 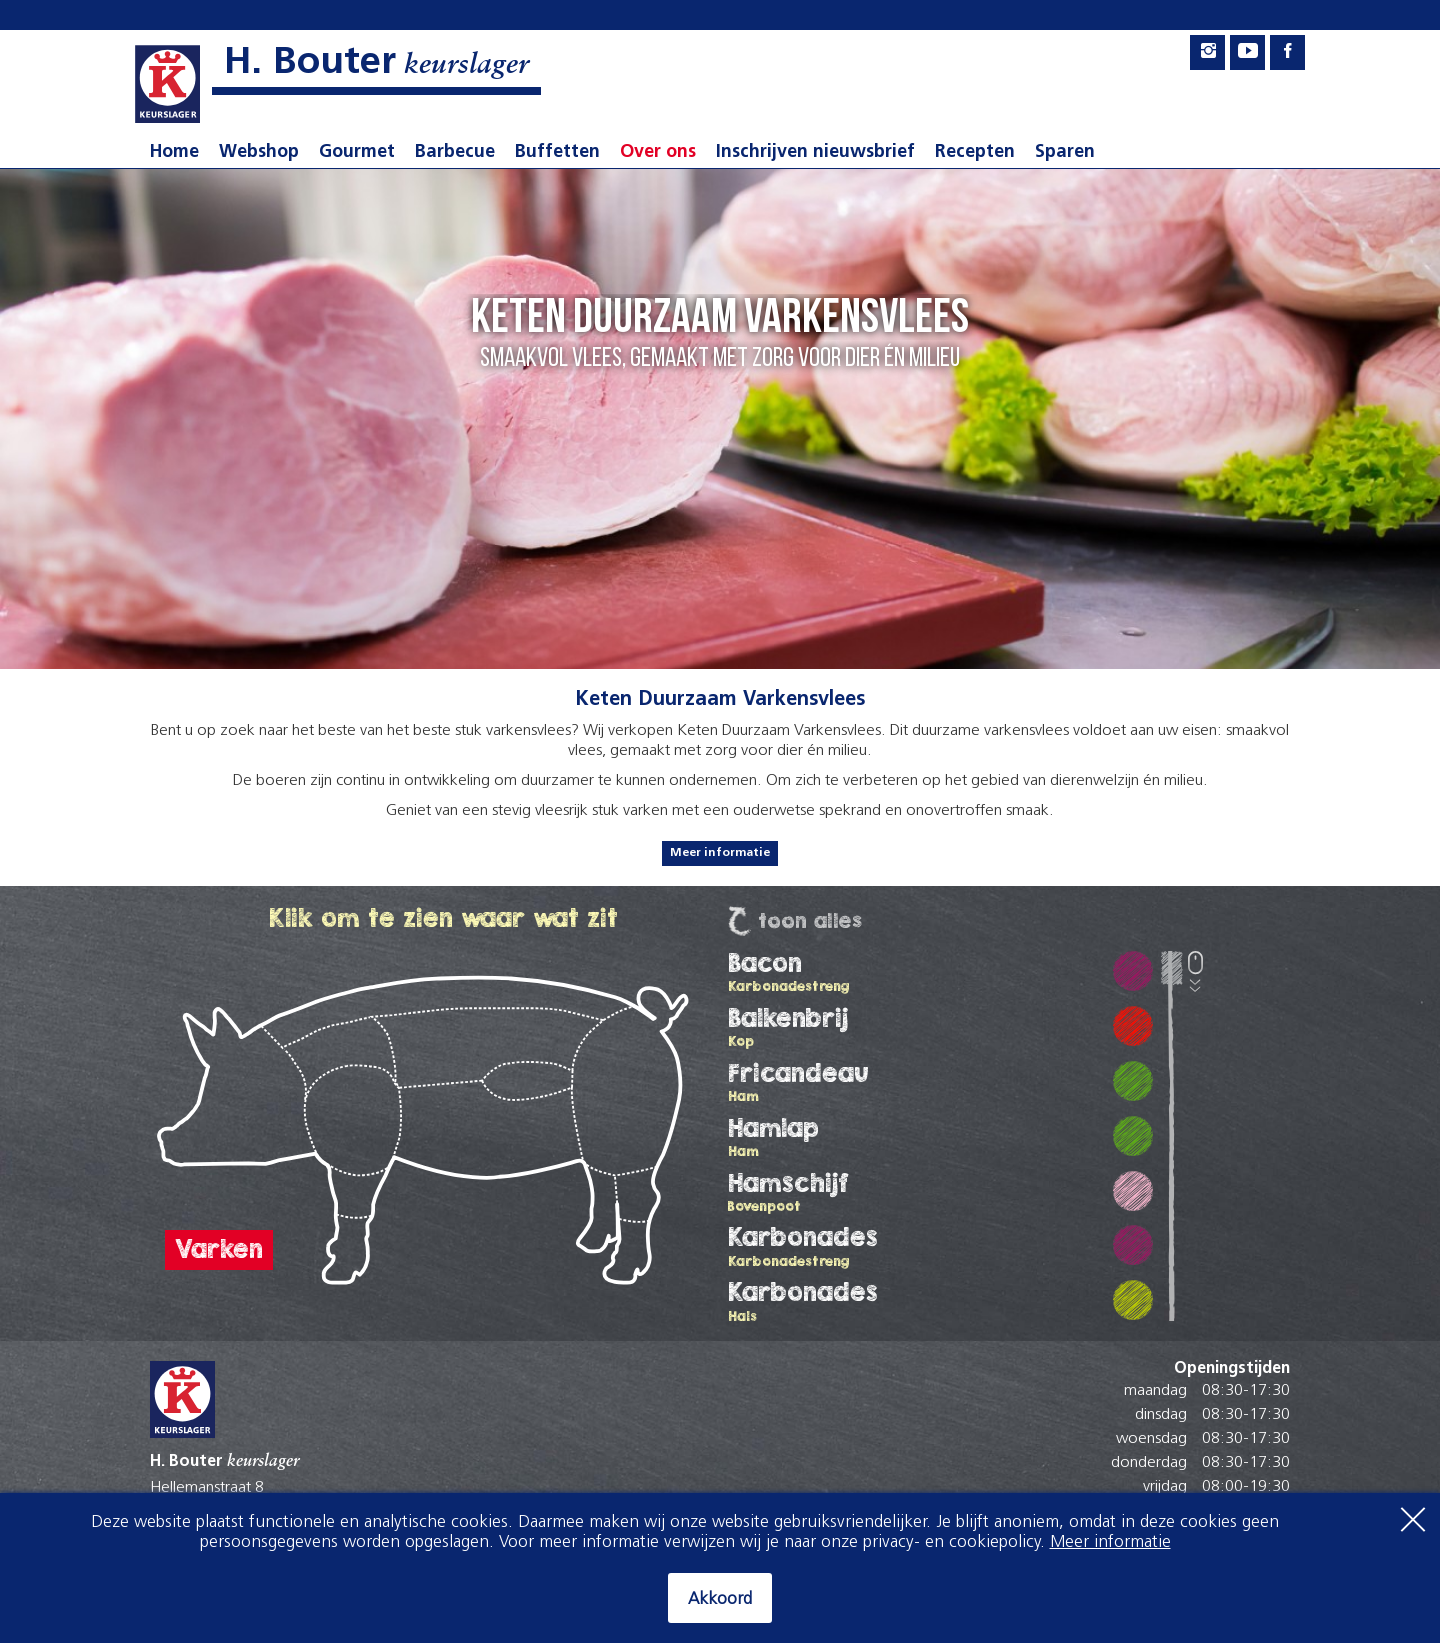 What do you see at coordinates (455, 152) in the screenshot?
I see `Barbecue` at bounding box center [455, 152].